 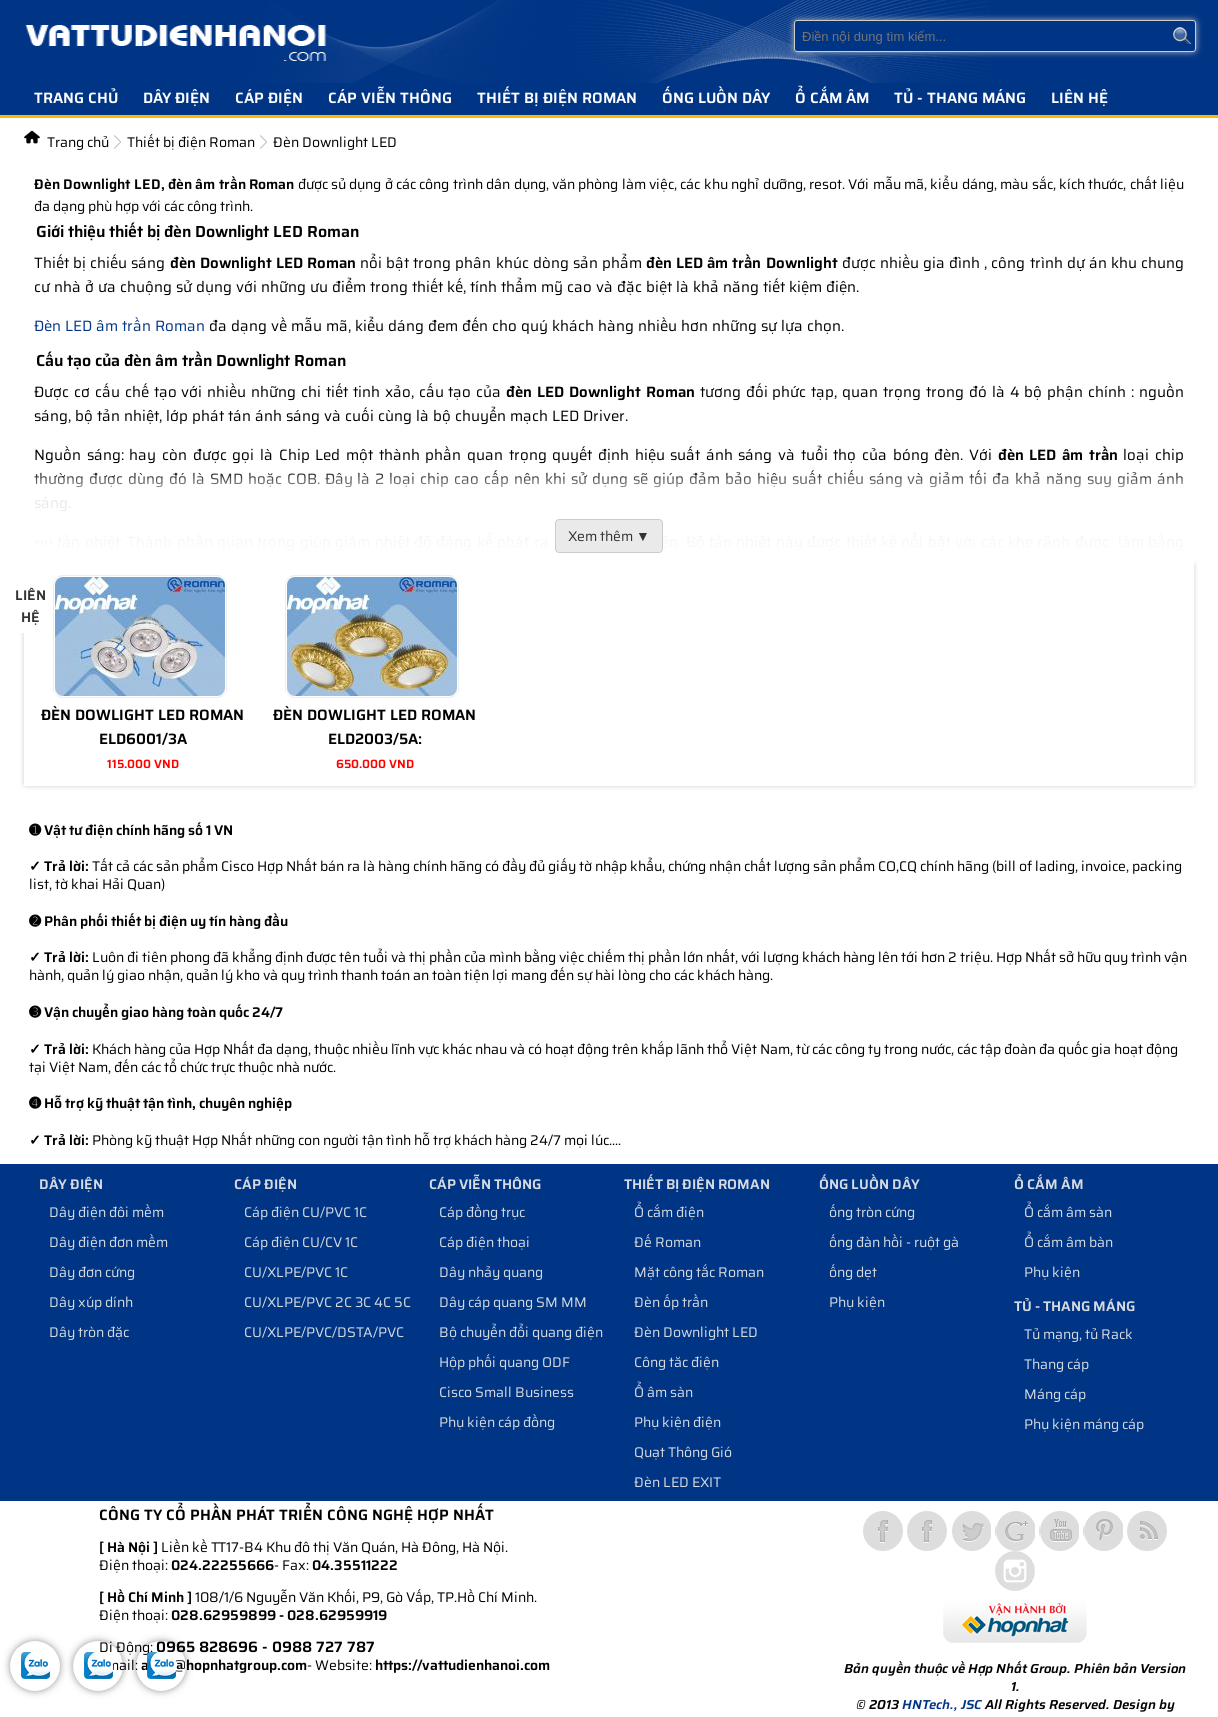 I want to click on Quạt Thông Gió, so click(x=683, y=1452).